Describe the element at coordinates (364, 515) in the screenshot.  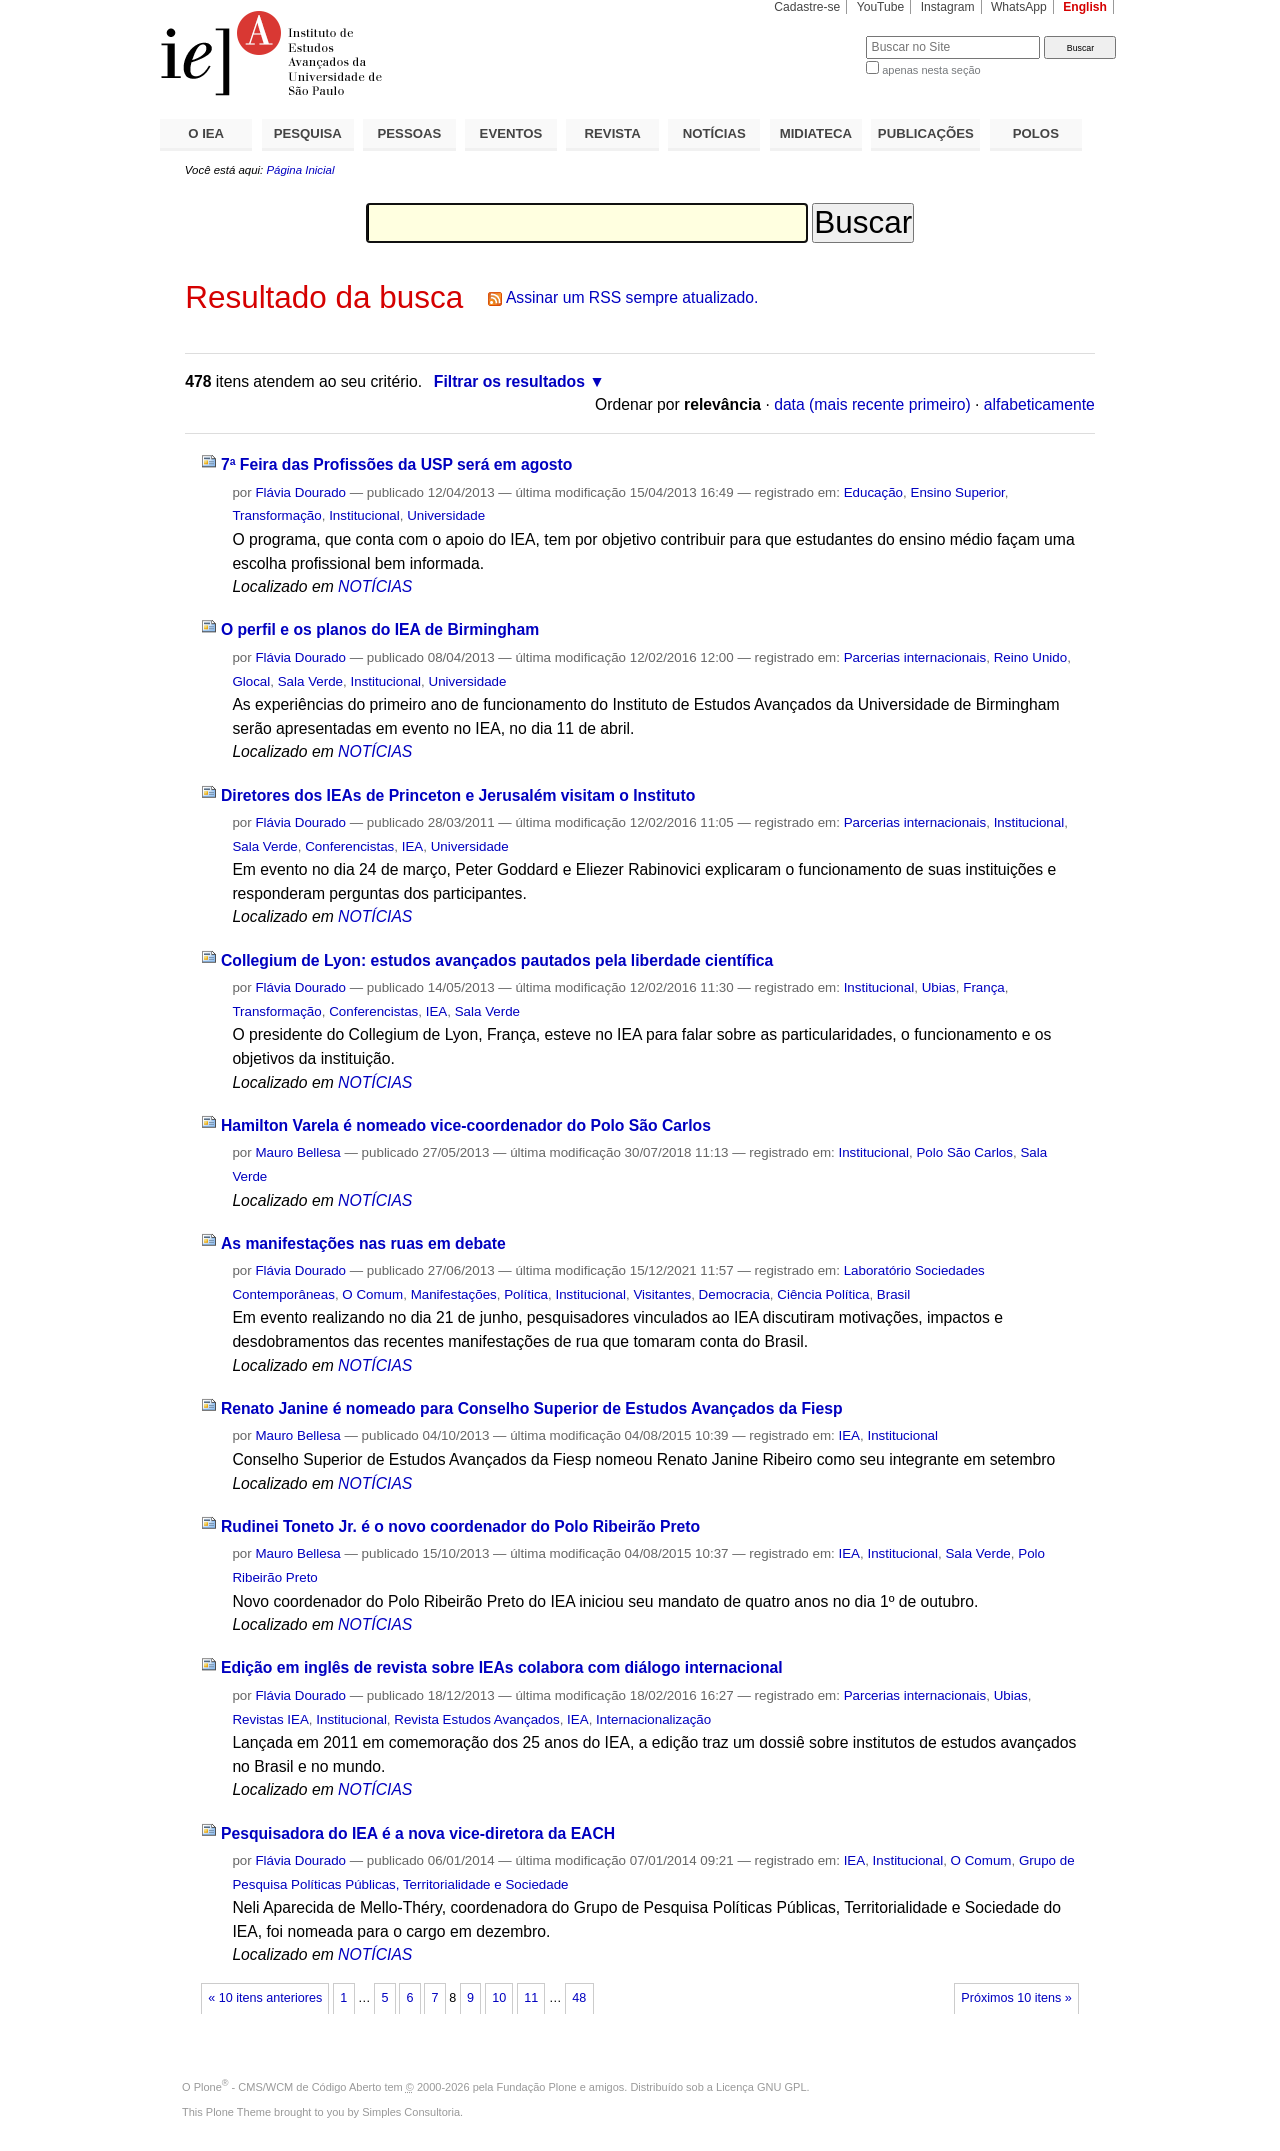
I see `Institucional` at that location.